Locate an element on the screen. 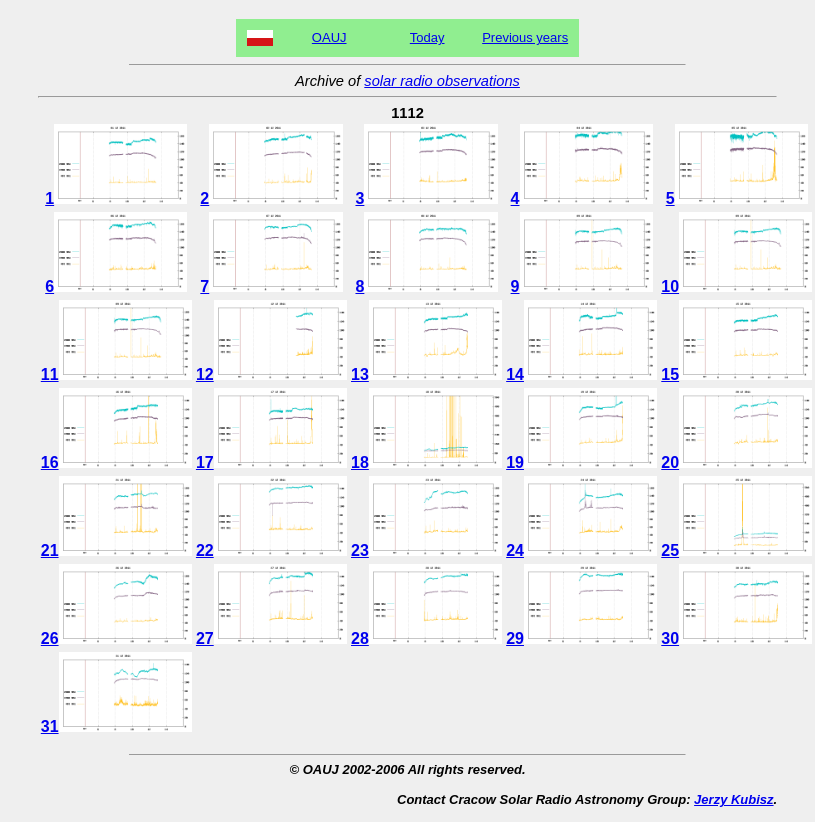 The image size is (815, 822). 25 is located at coordinates (736, 550).